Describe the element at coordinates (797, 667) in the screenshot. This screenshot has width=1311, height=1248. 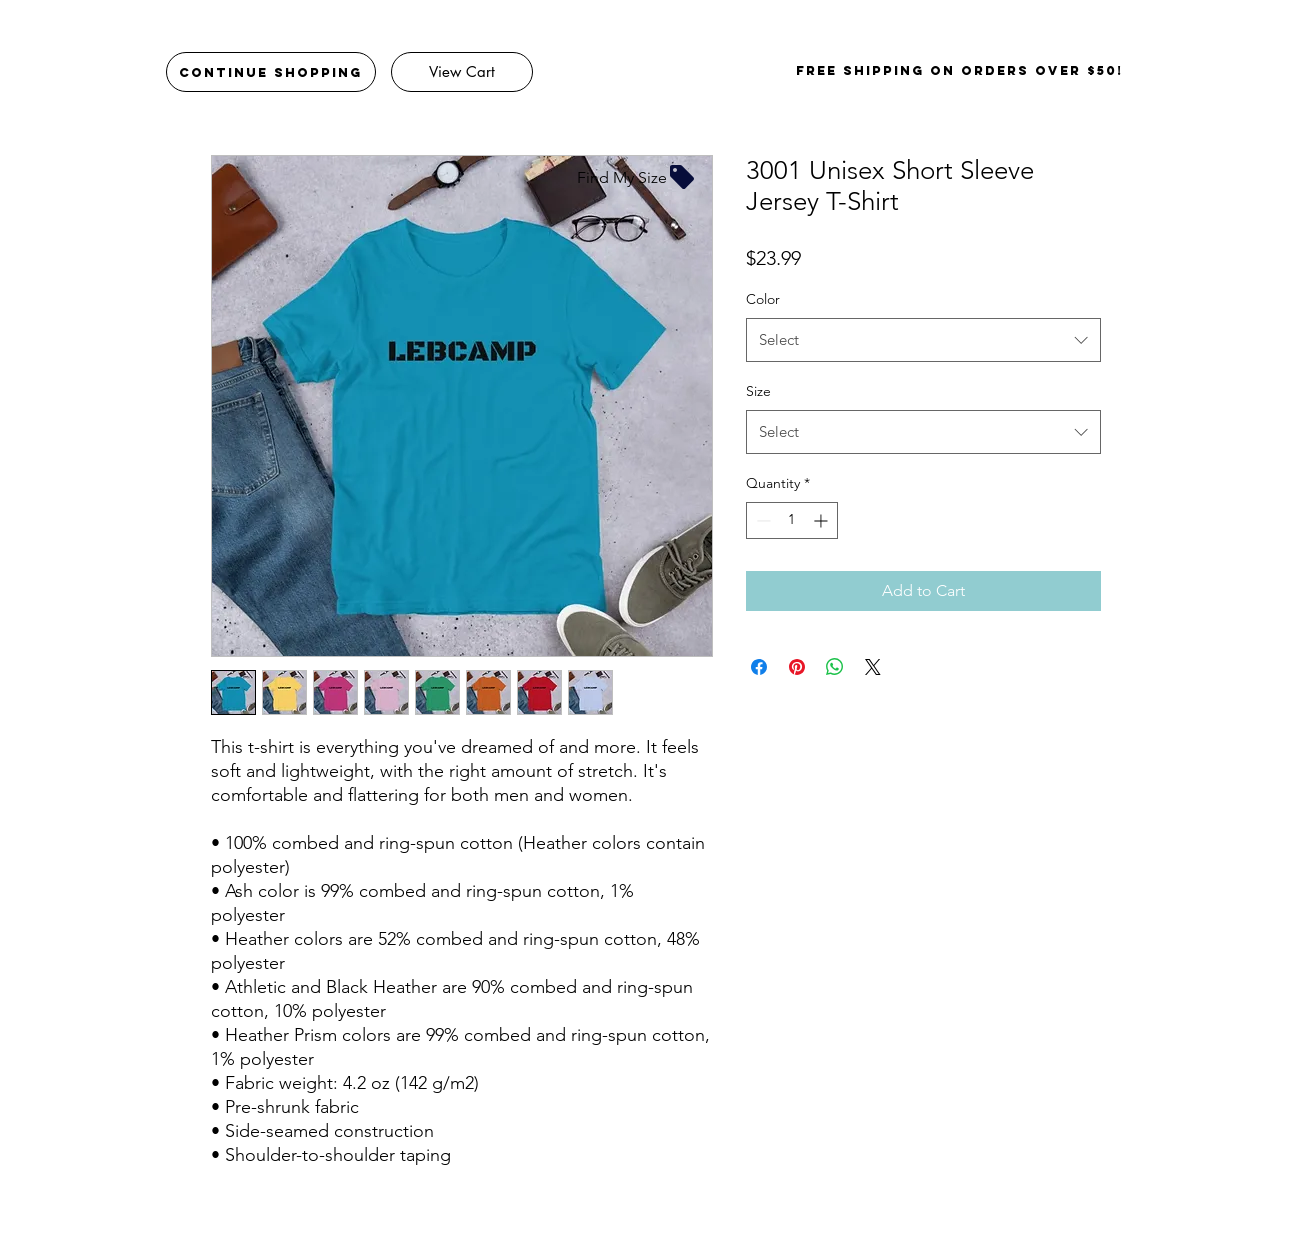
I see `[Pin on Pinterest]` at that location.